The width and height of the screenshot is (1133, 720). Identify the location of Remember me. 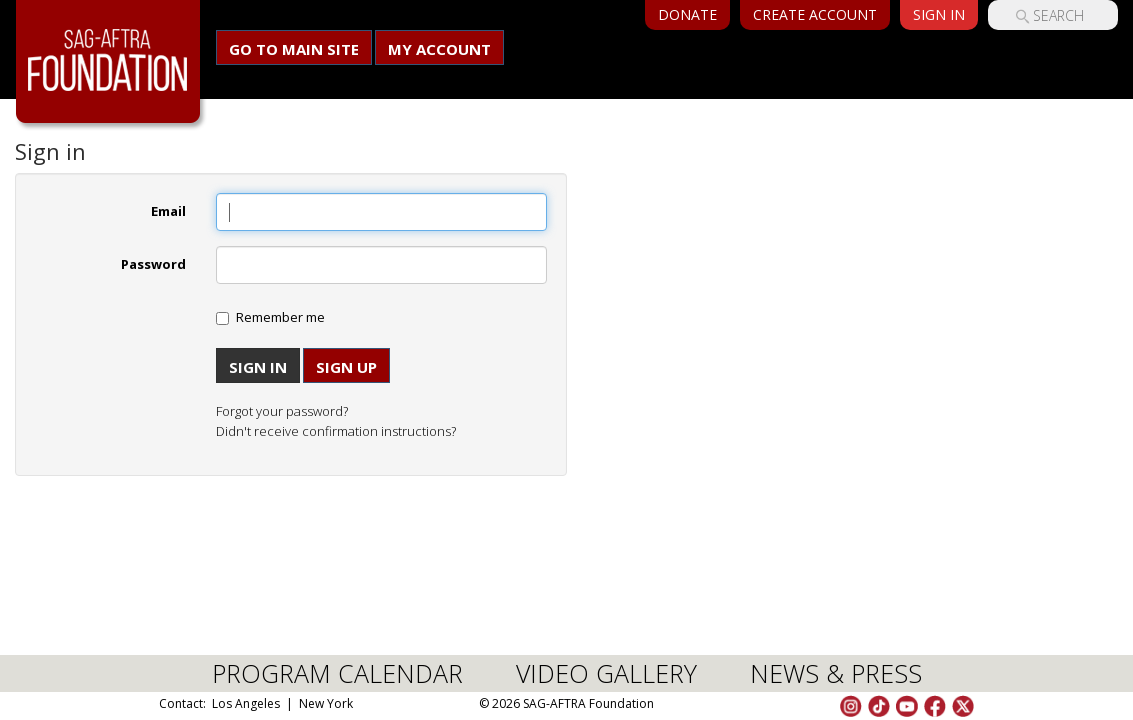
(280, 317).